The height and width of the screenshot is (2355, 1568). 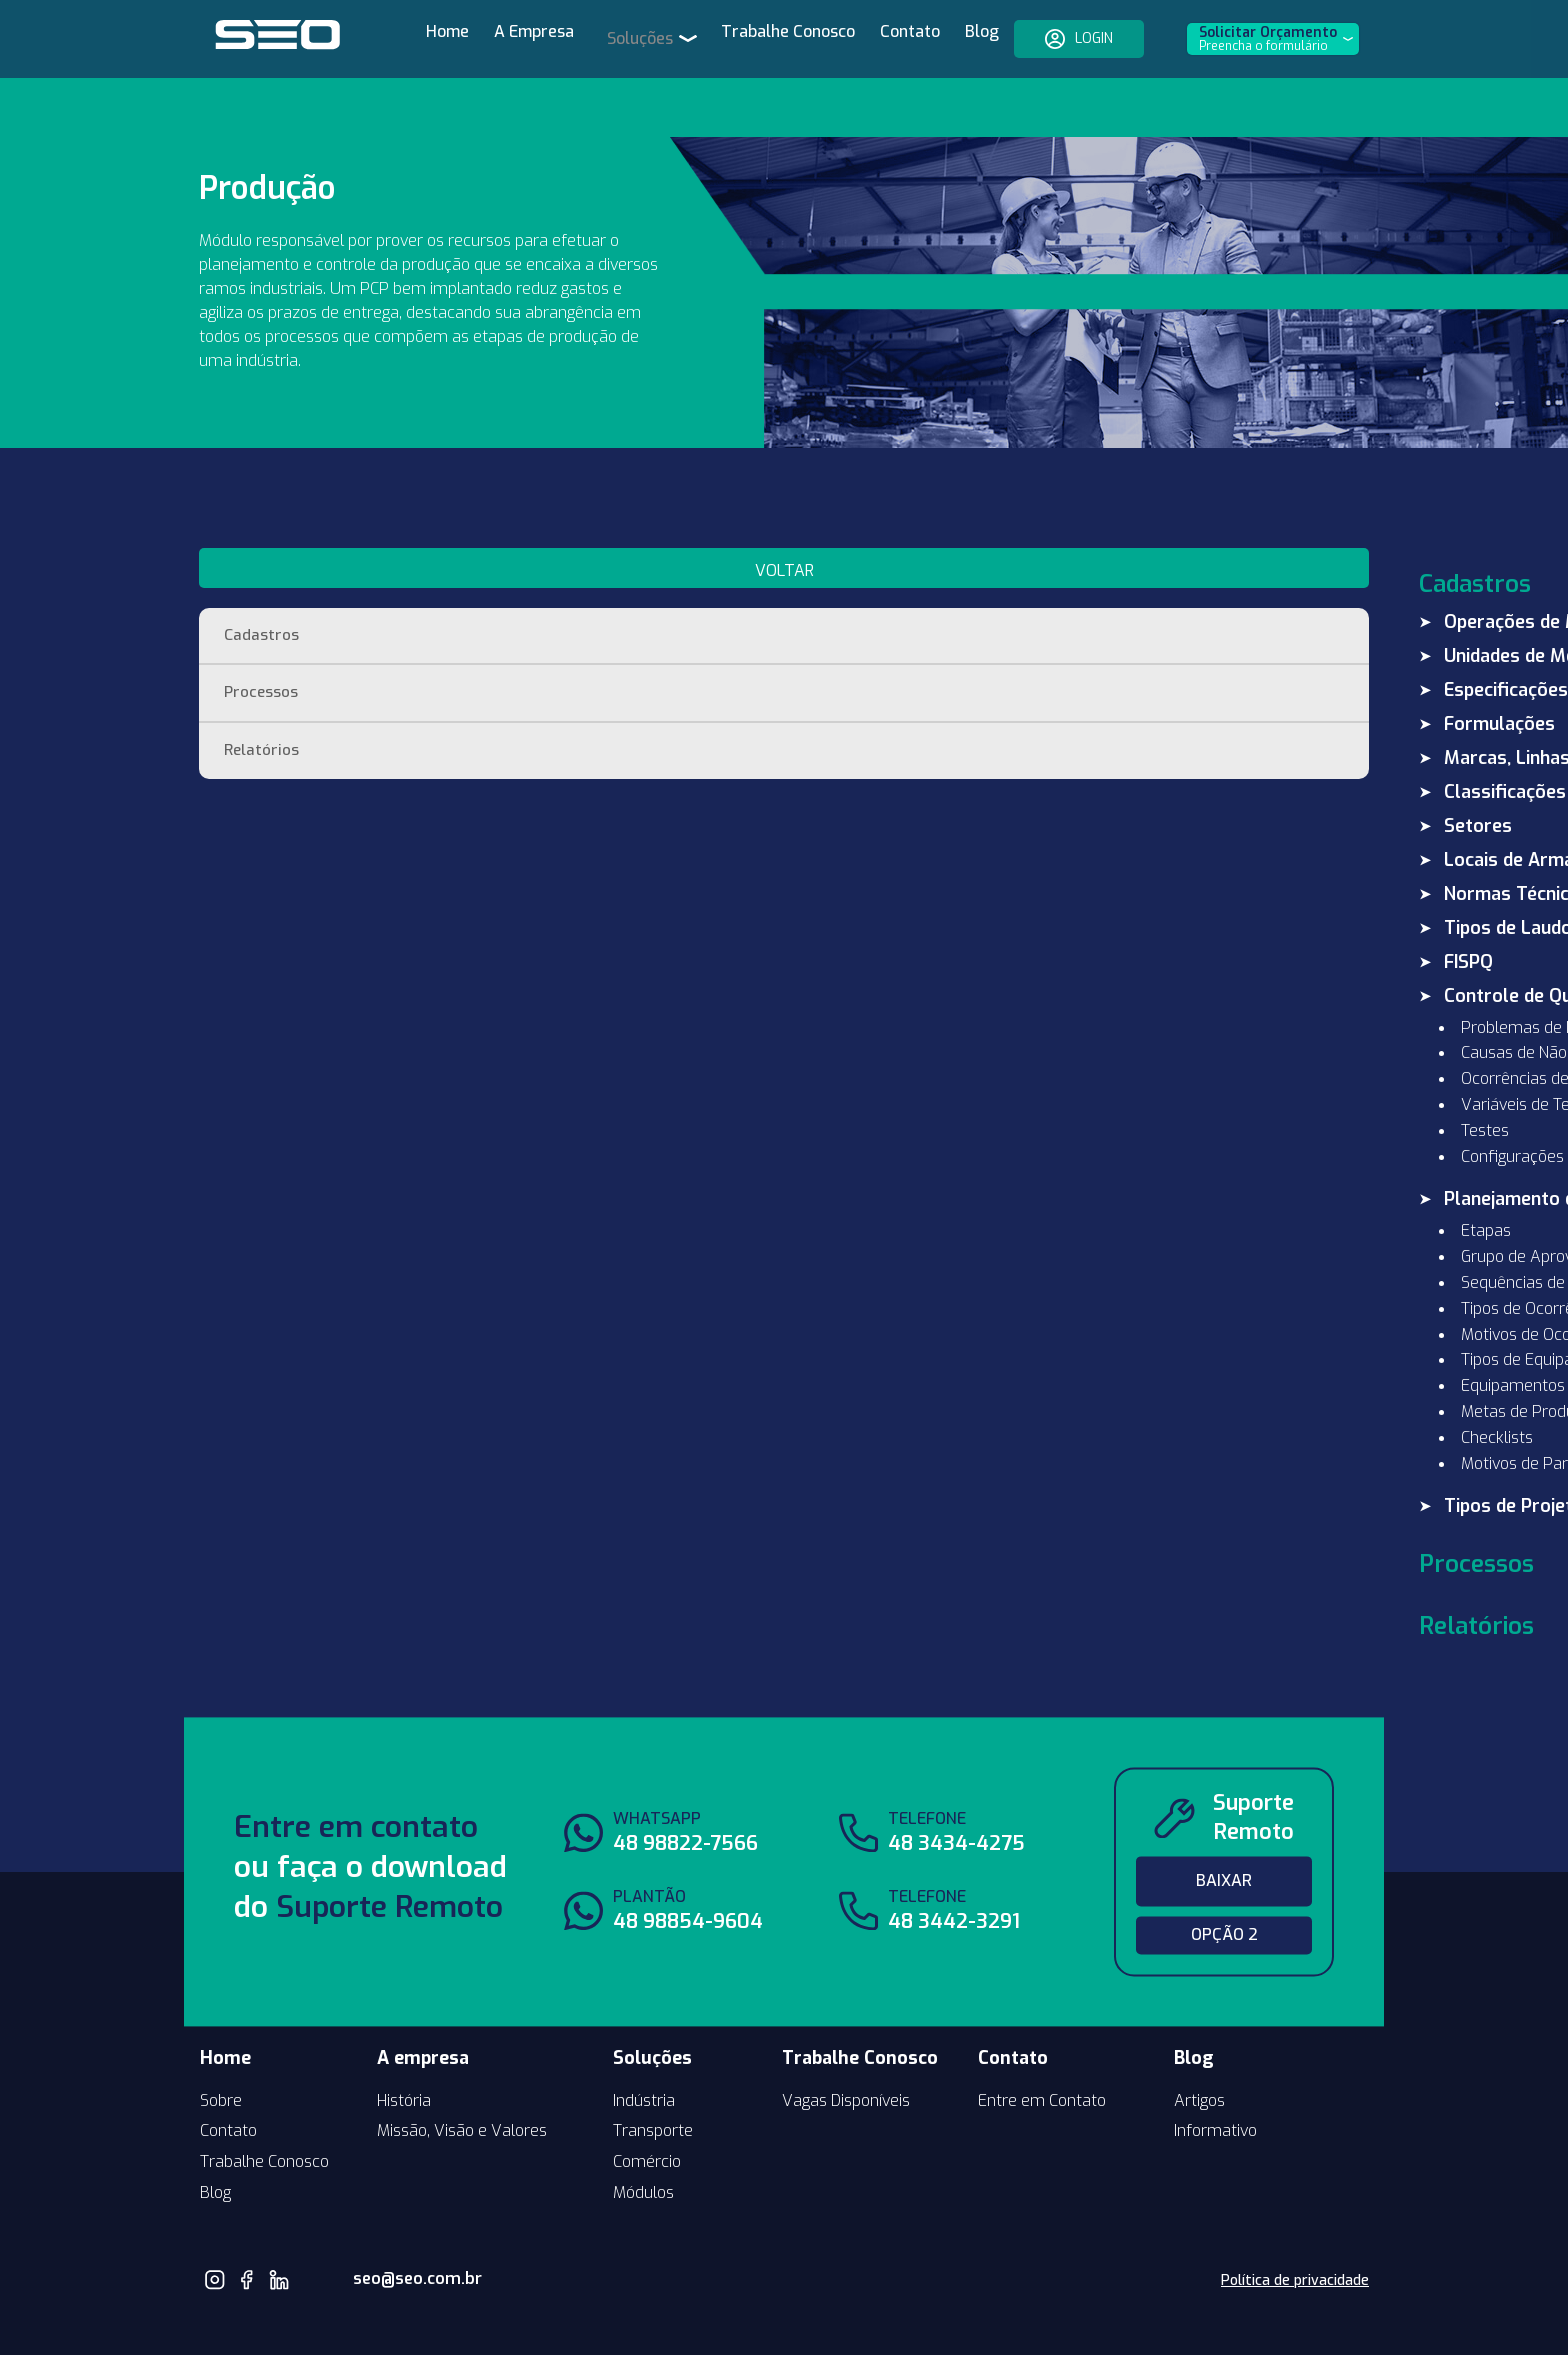 What do you see at coordinates (262, 577) in the screenshot?
I see `Cadastros` at bounding box center [262, 577].